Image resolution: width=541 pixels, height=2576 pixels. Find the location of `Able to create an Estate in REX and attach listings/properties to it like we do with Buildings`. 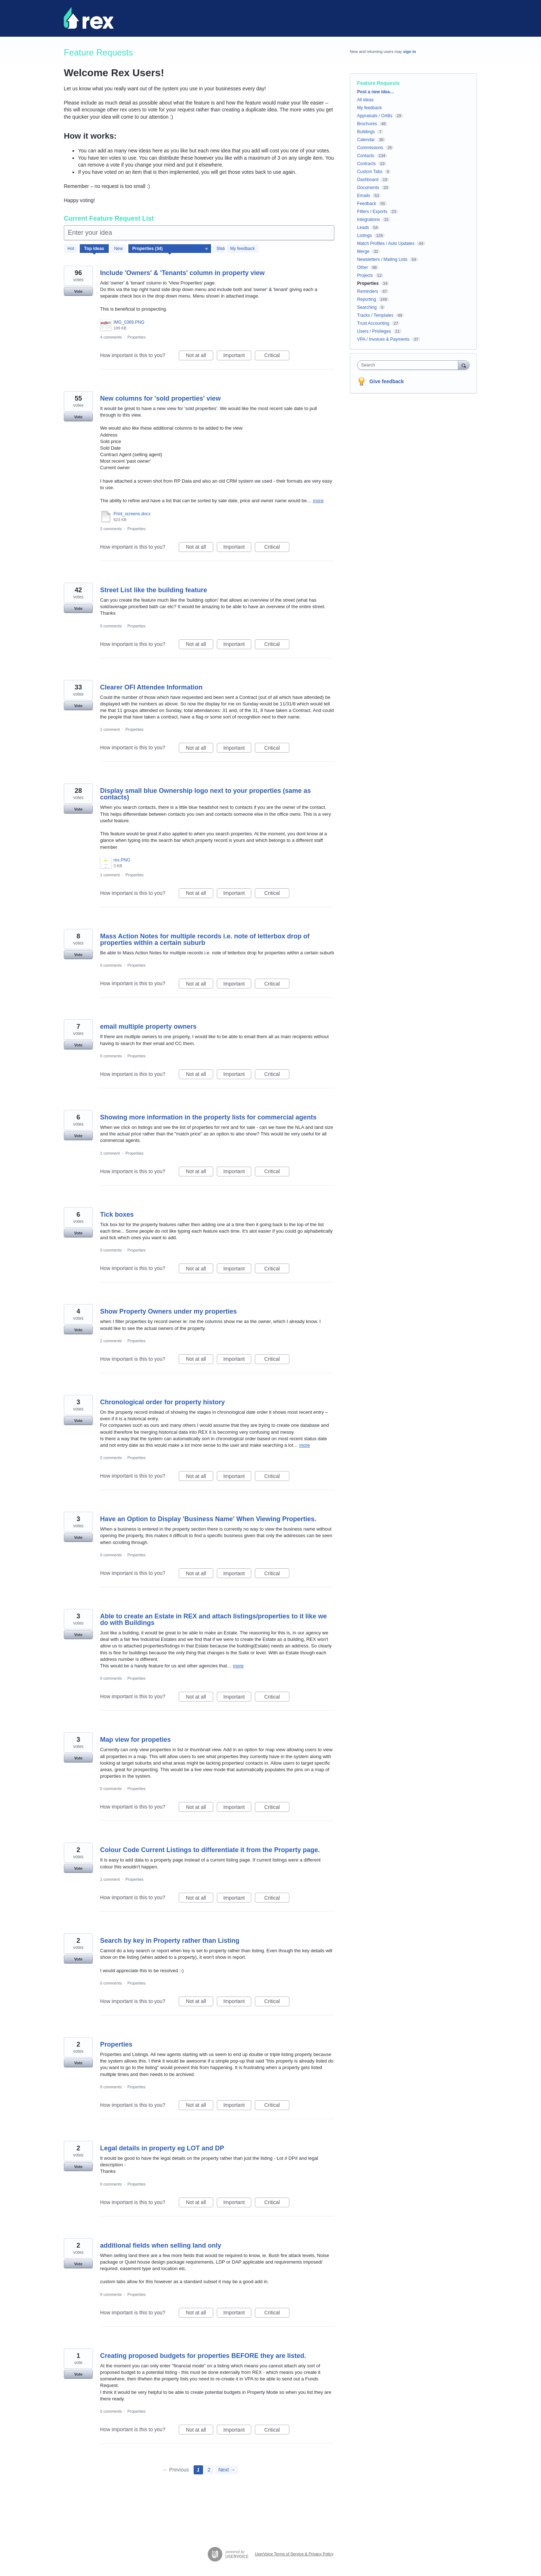

Able to create an Estate in REX and attach listings/properties to it like we do with Buildings is located at coordinates (213, 1619).